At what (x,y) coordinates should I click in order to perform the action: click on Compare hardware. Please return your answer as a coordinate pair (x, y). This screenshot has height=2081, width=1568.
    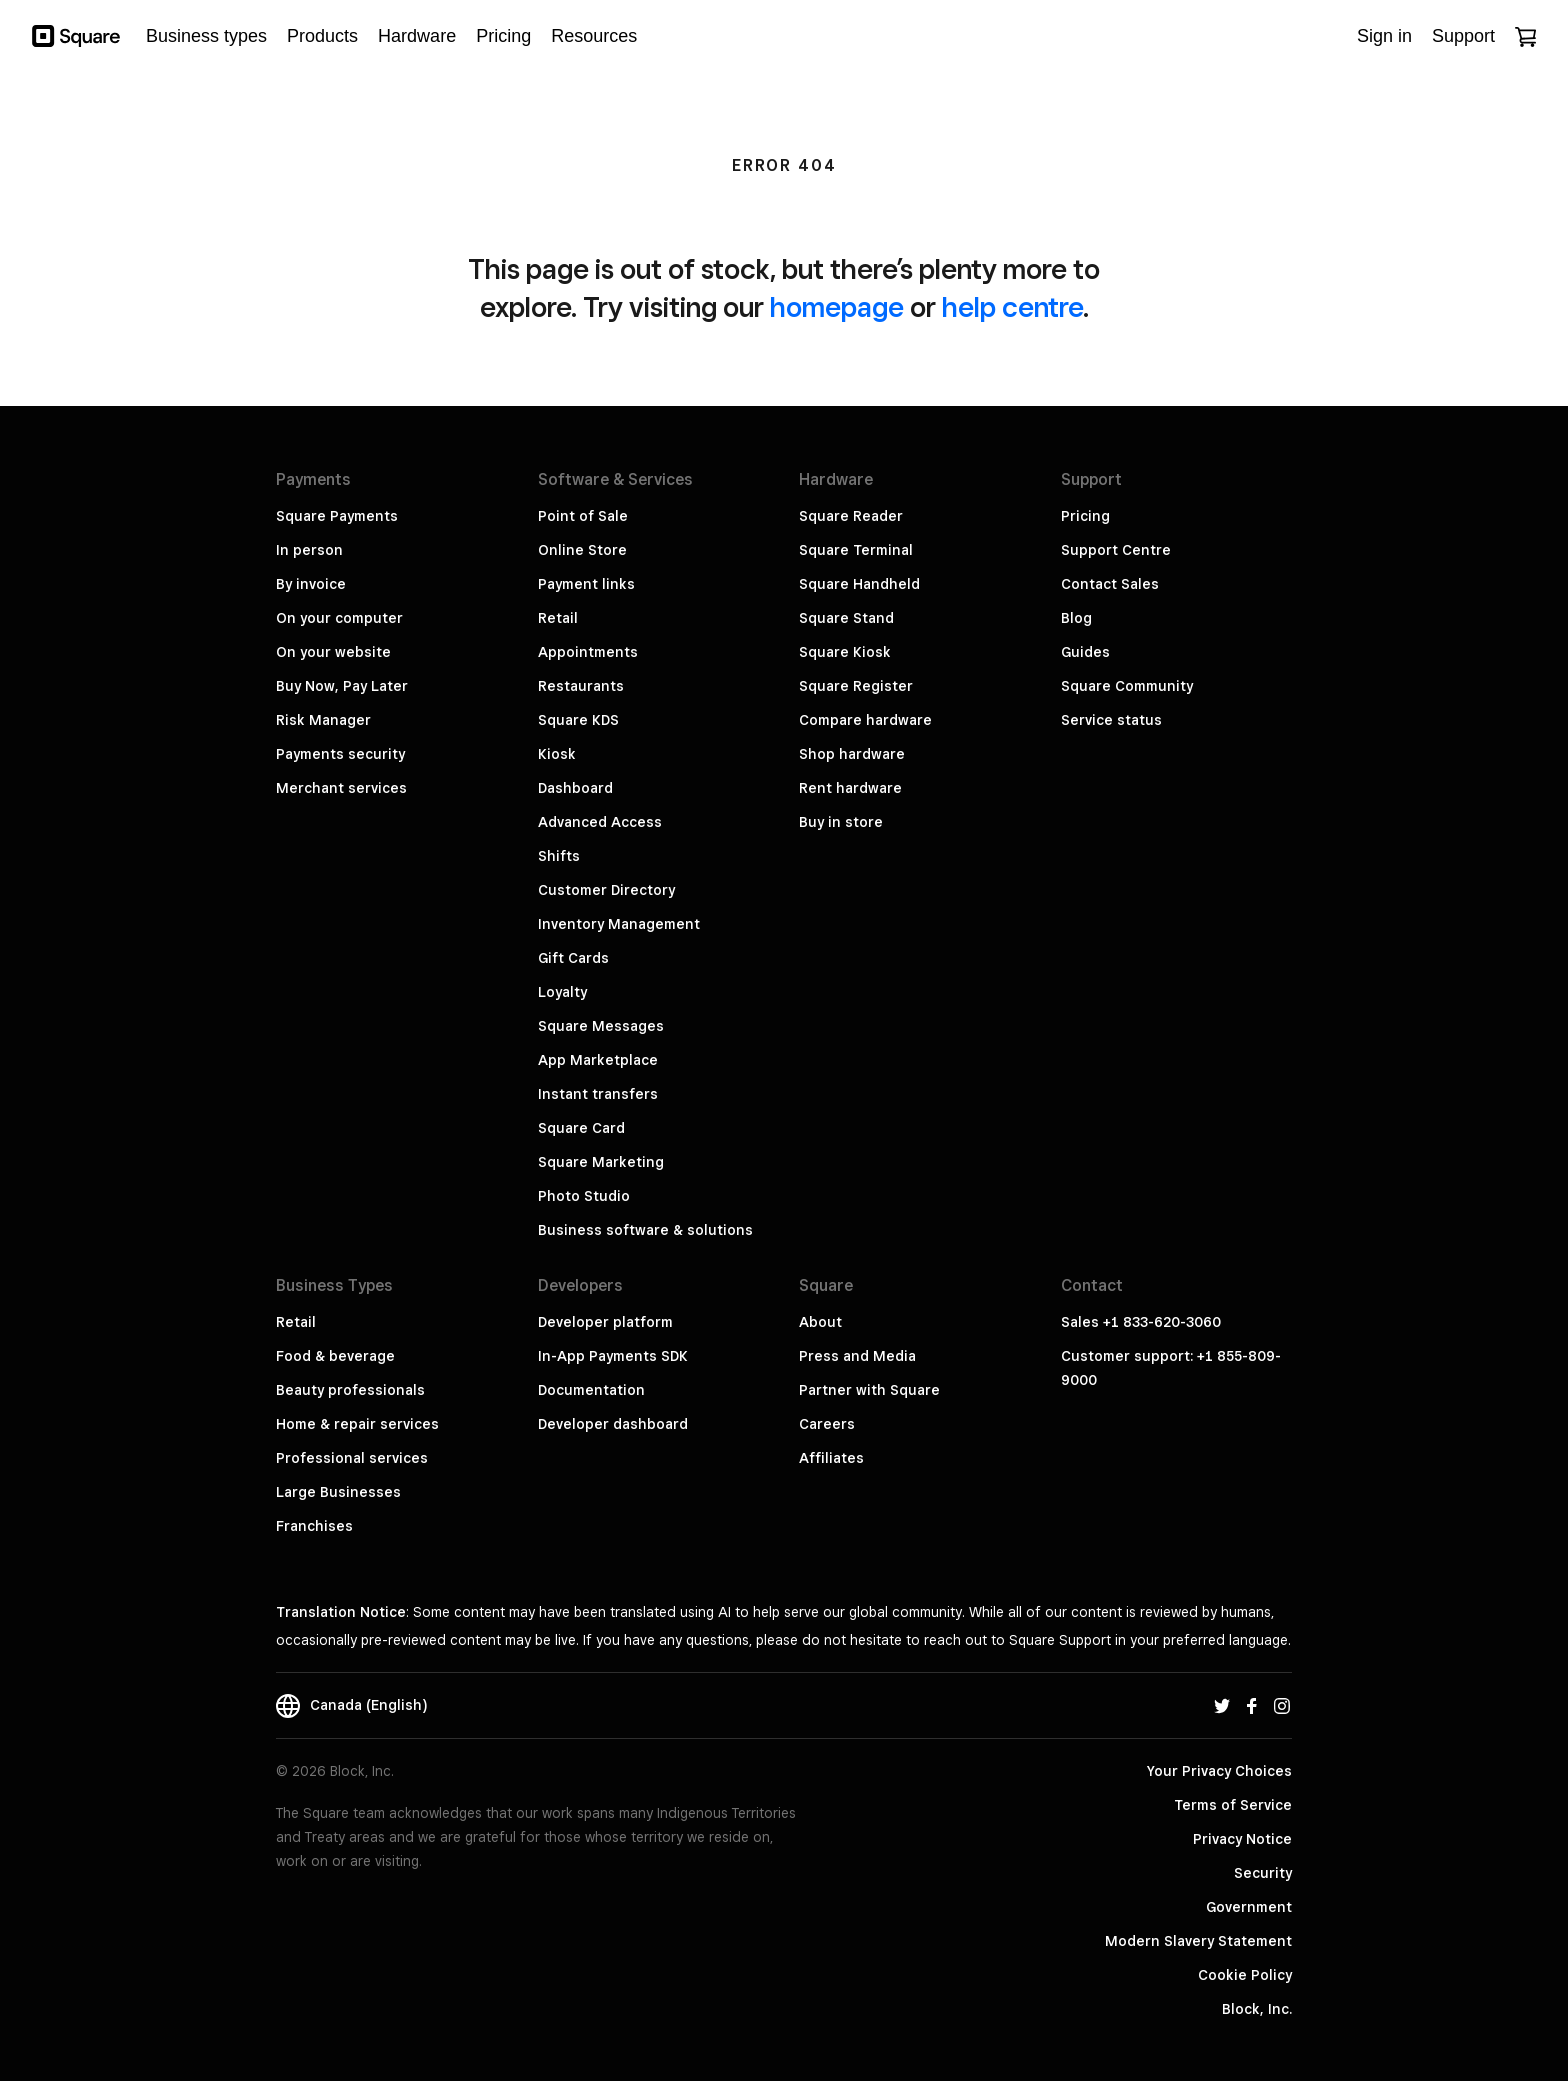
    Looking at the image, I should click on (865, 720).